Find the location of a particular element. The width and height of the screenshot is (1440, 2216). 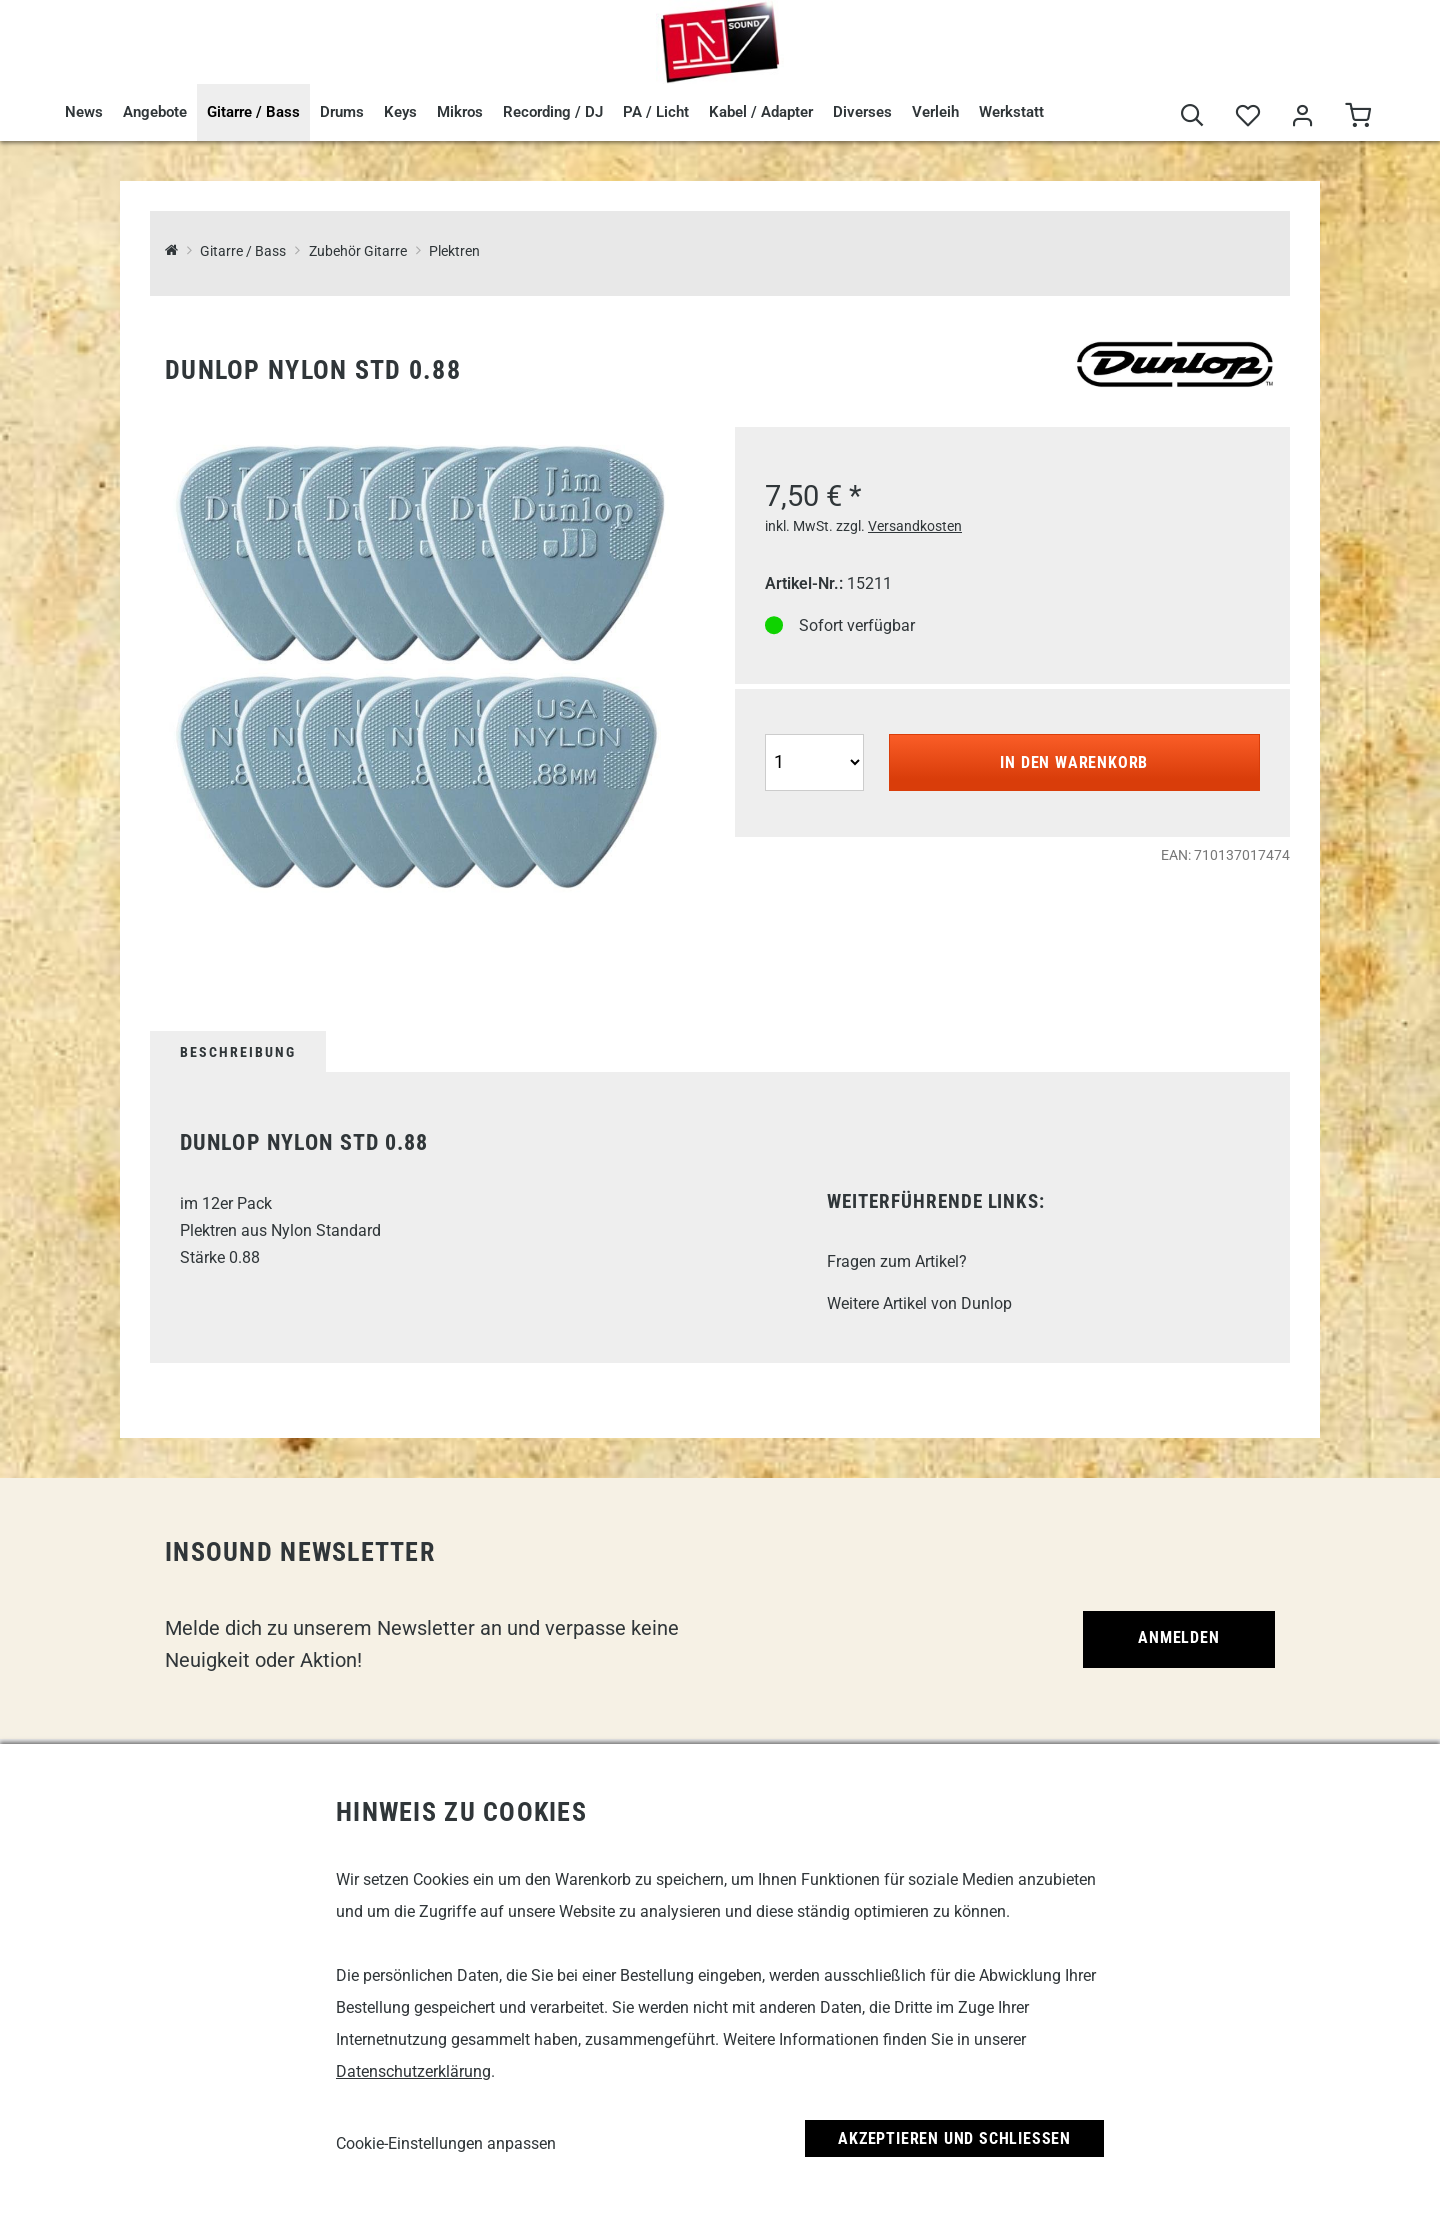

Angebote is located at coordinates (155, 112).